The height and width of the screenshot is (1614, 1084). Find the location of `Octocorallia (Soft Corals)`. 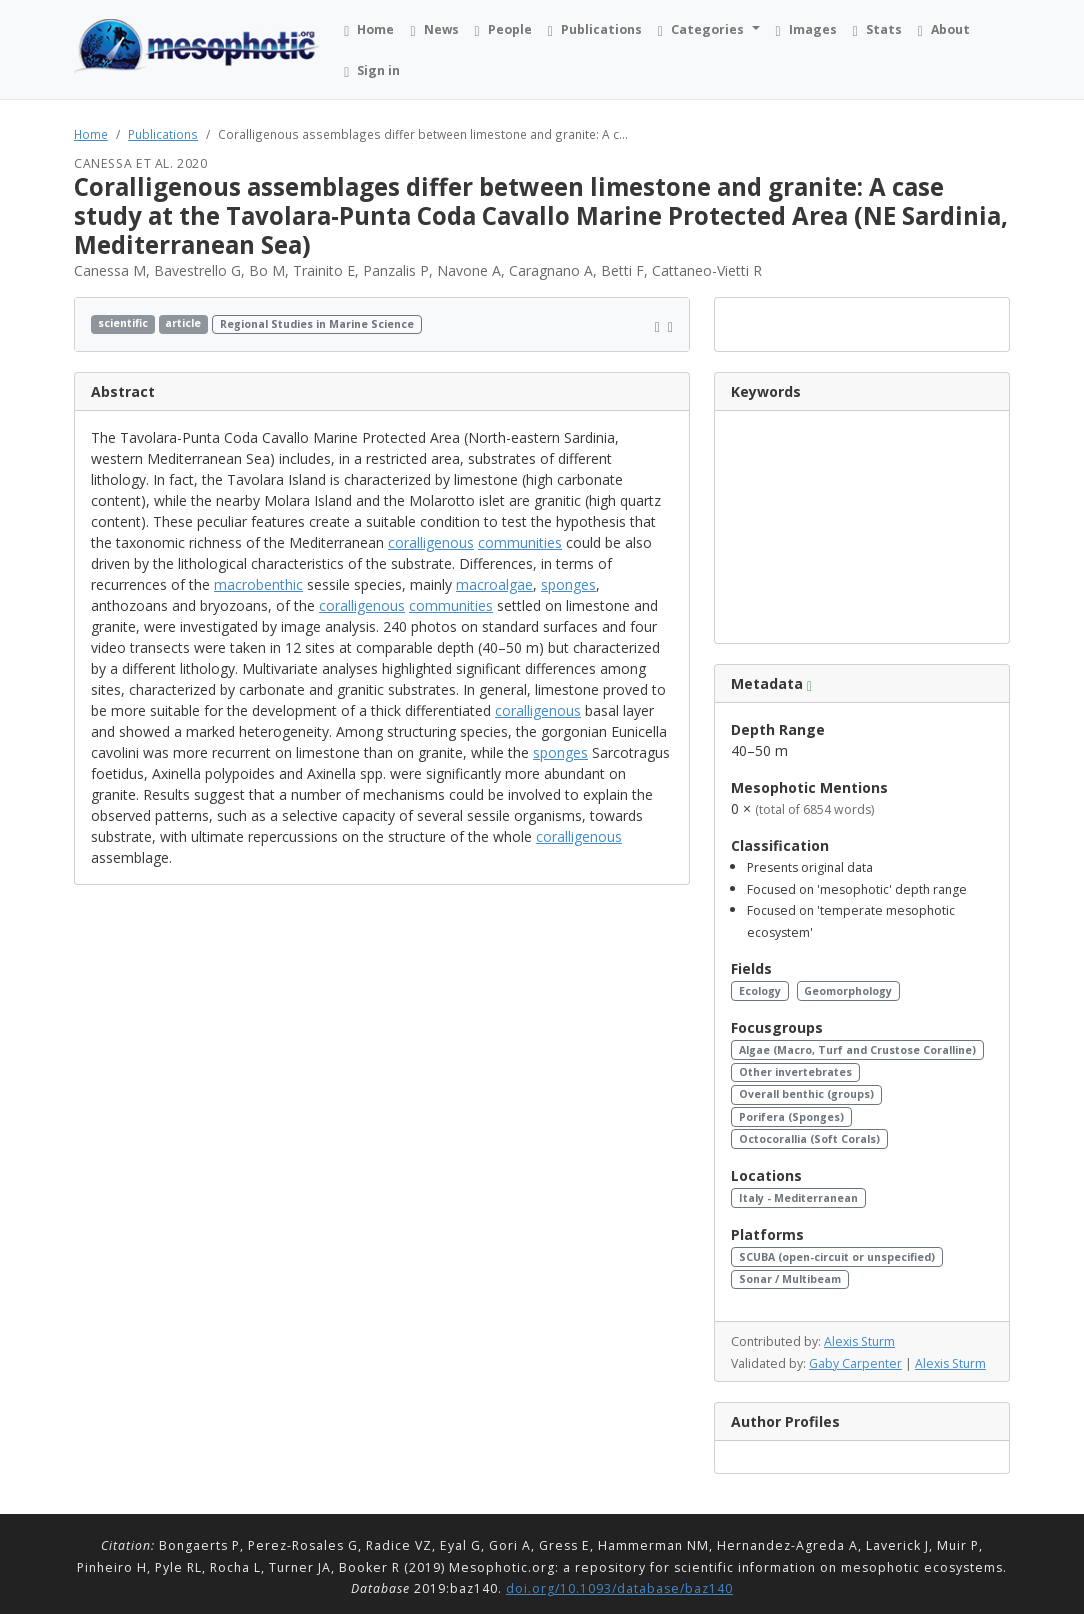

Octocorallia (Soft Corals) is located at coordinates (809, 1139).